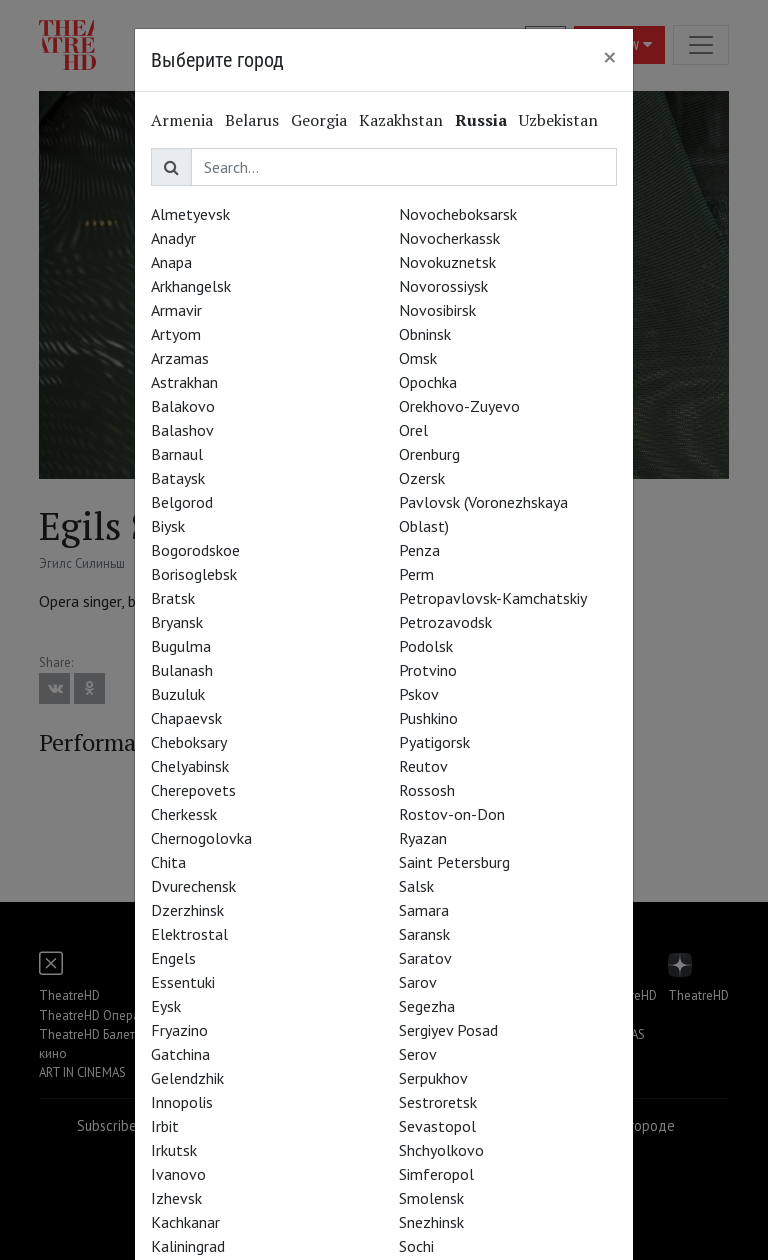 This screenshot has height=1260, width=768. Describe the element at coordinates (173, 238) in the screenshot. I see `Anadyr` at that location.